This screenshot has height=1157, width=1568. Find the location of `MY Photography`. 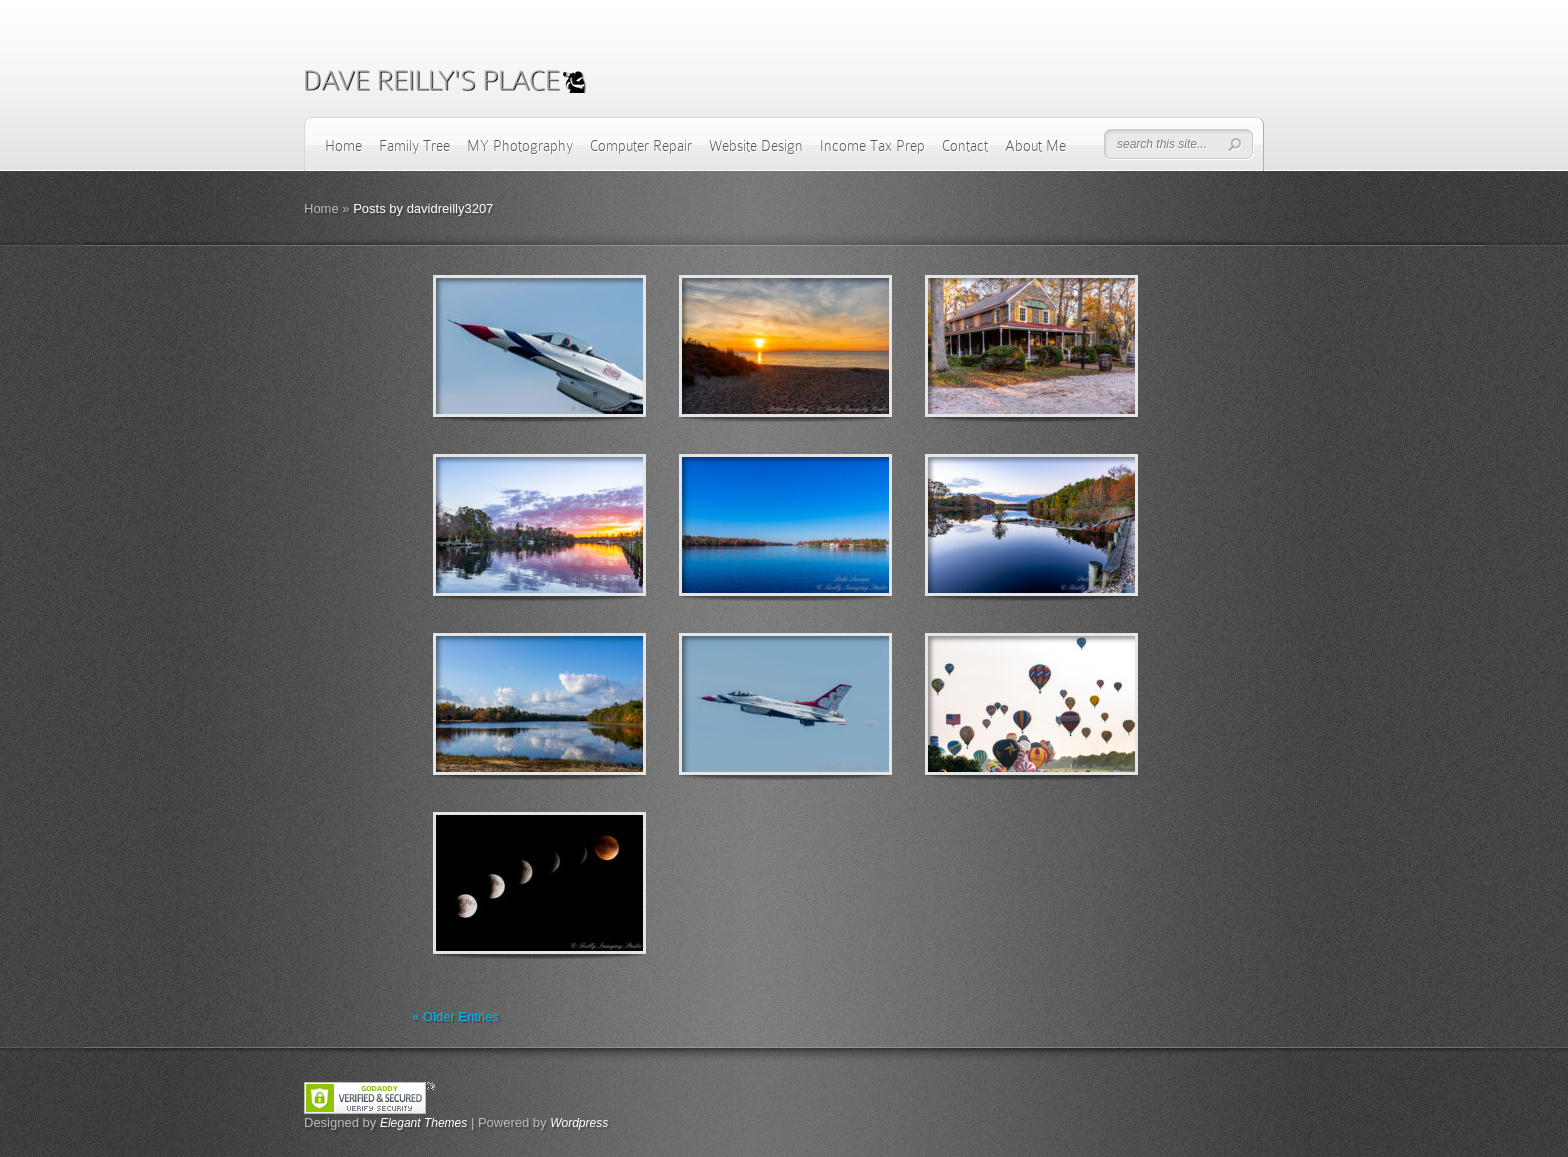

MY Photography is located at coordinates (520, 146).